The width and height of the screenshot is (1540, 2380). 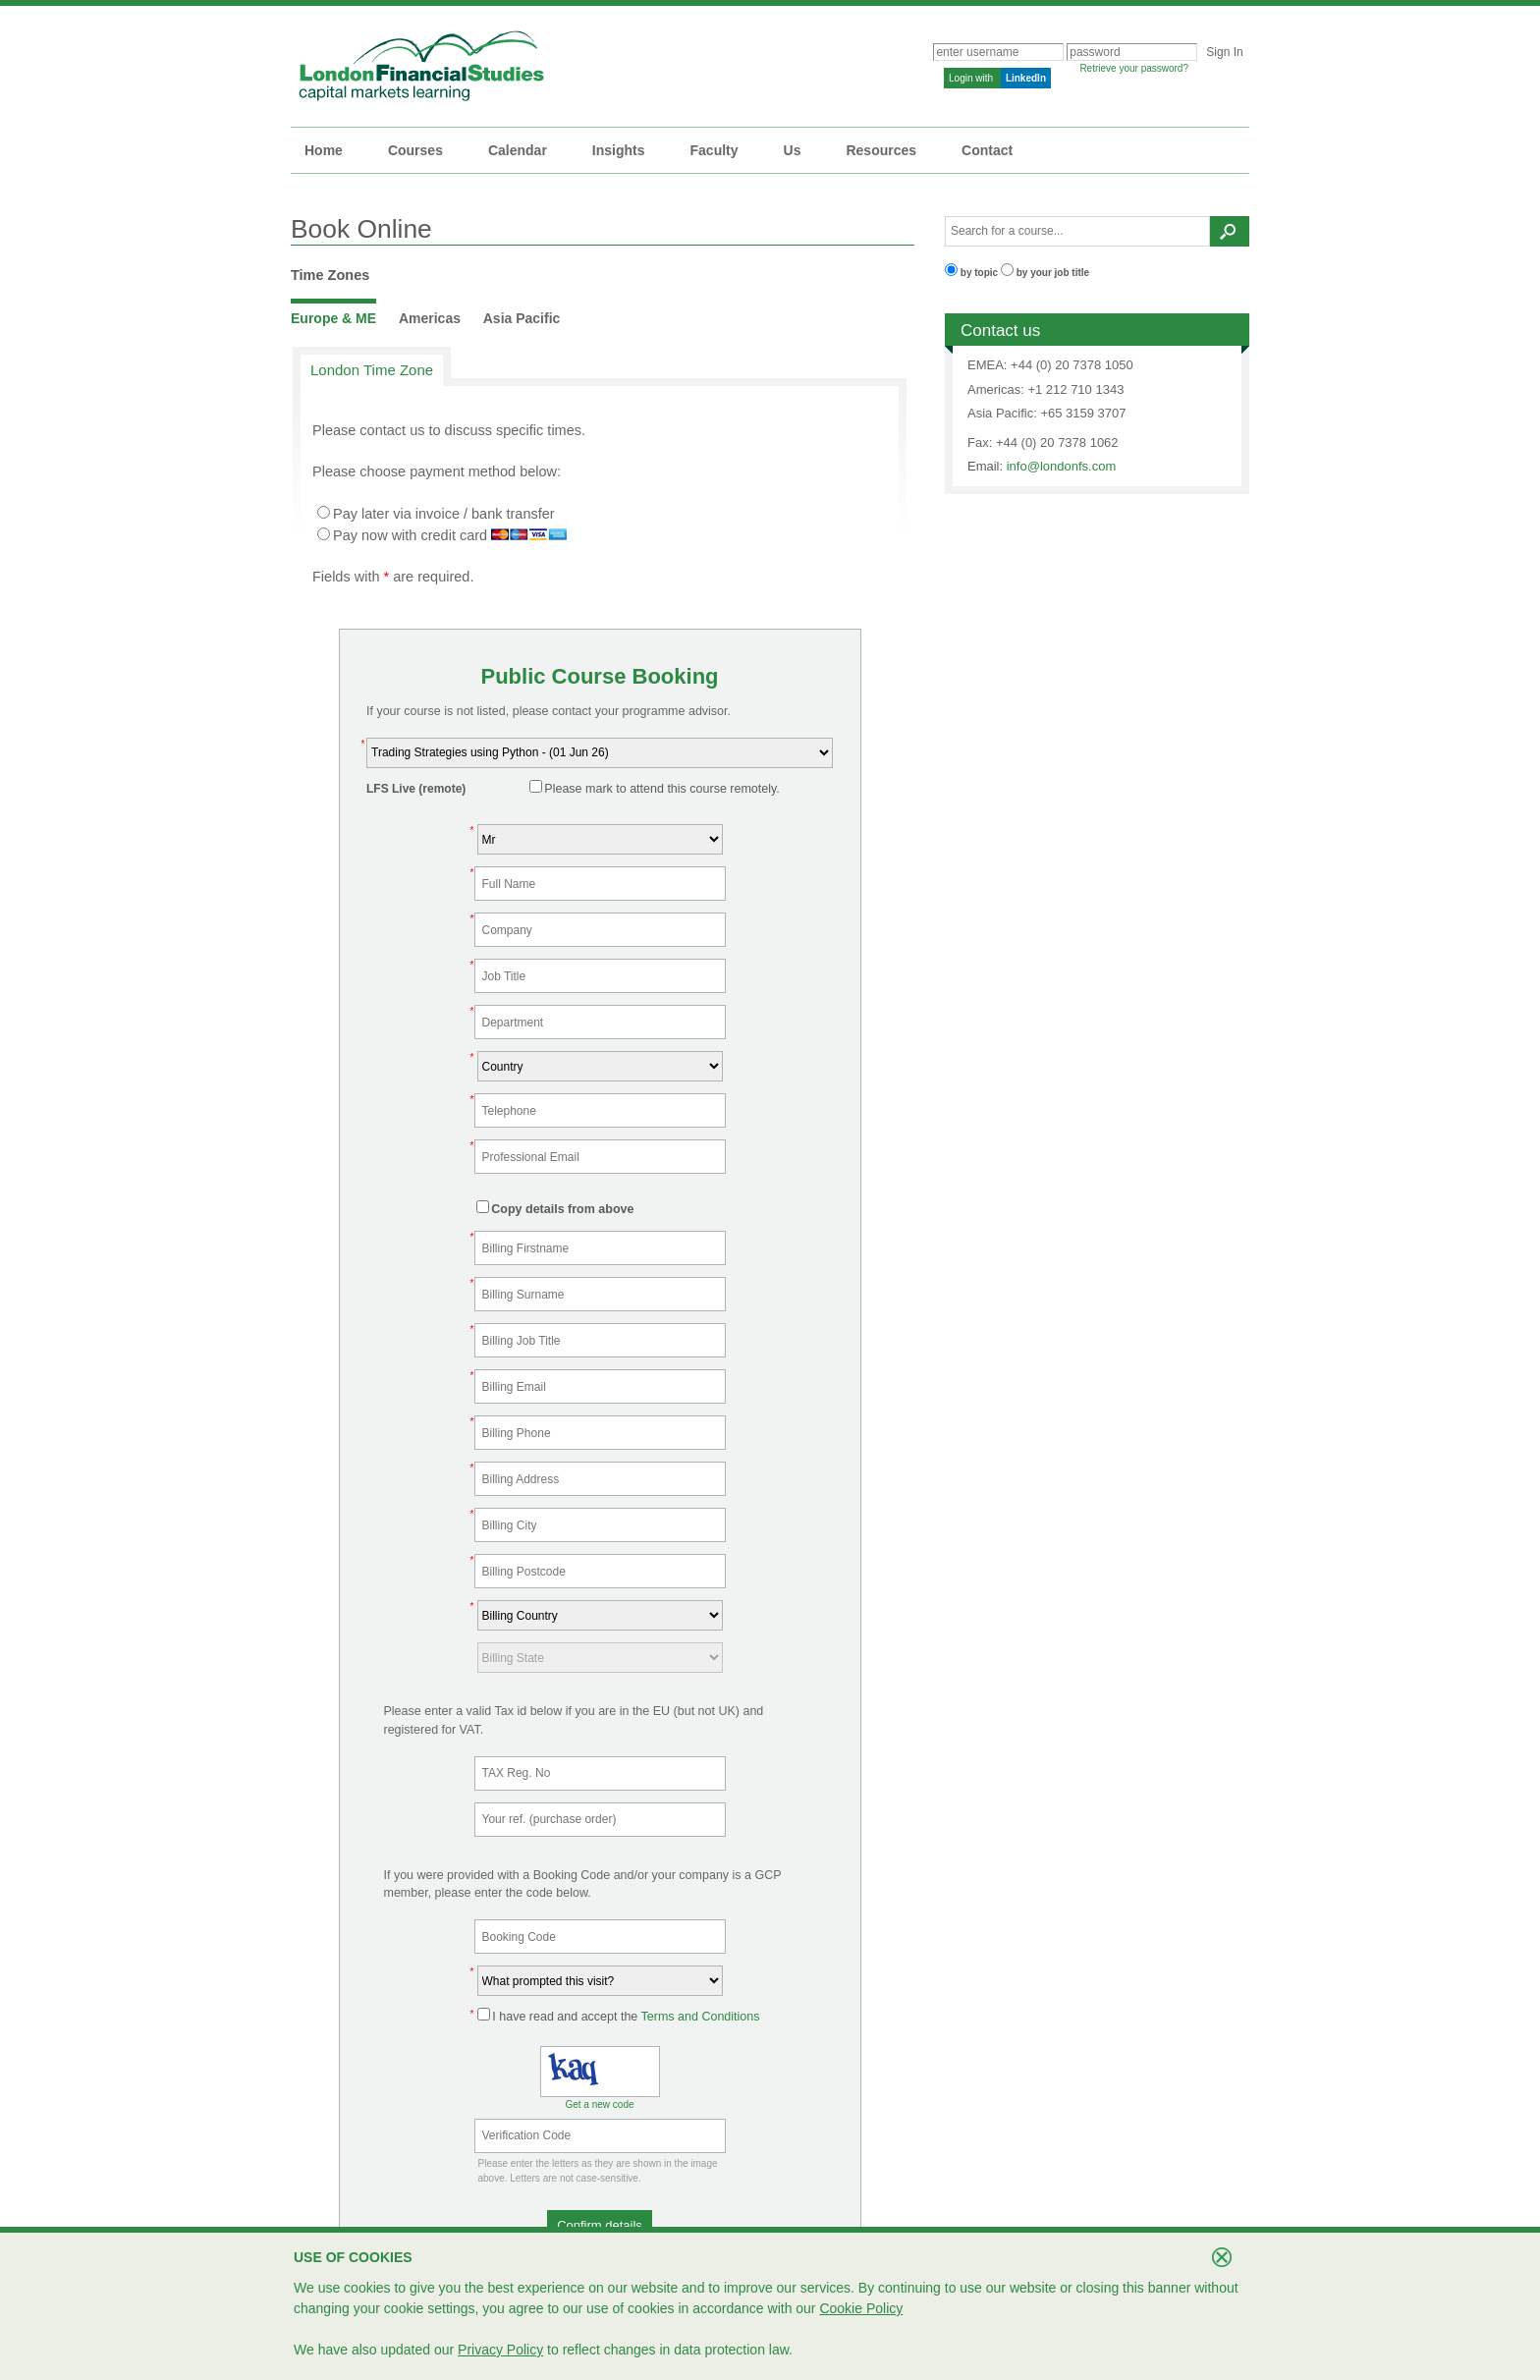 What do you see at coordinates (987, 150) in the screenshot?
I see `Contact` at bounding box center [987, 150].